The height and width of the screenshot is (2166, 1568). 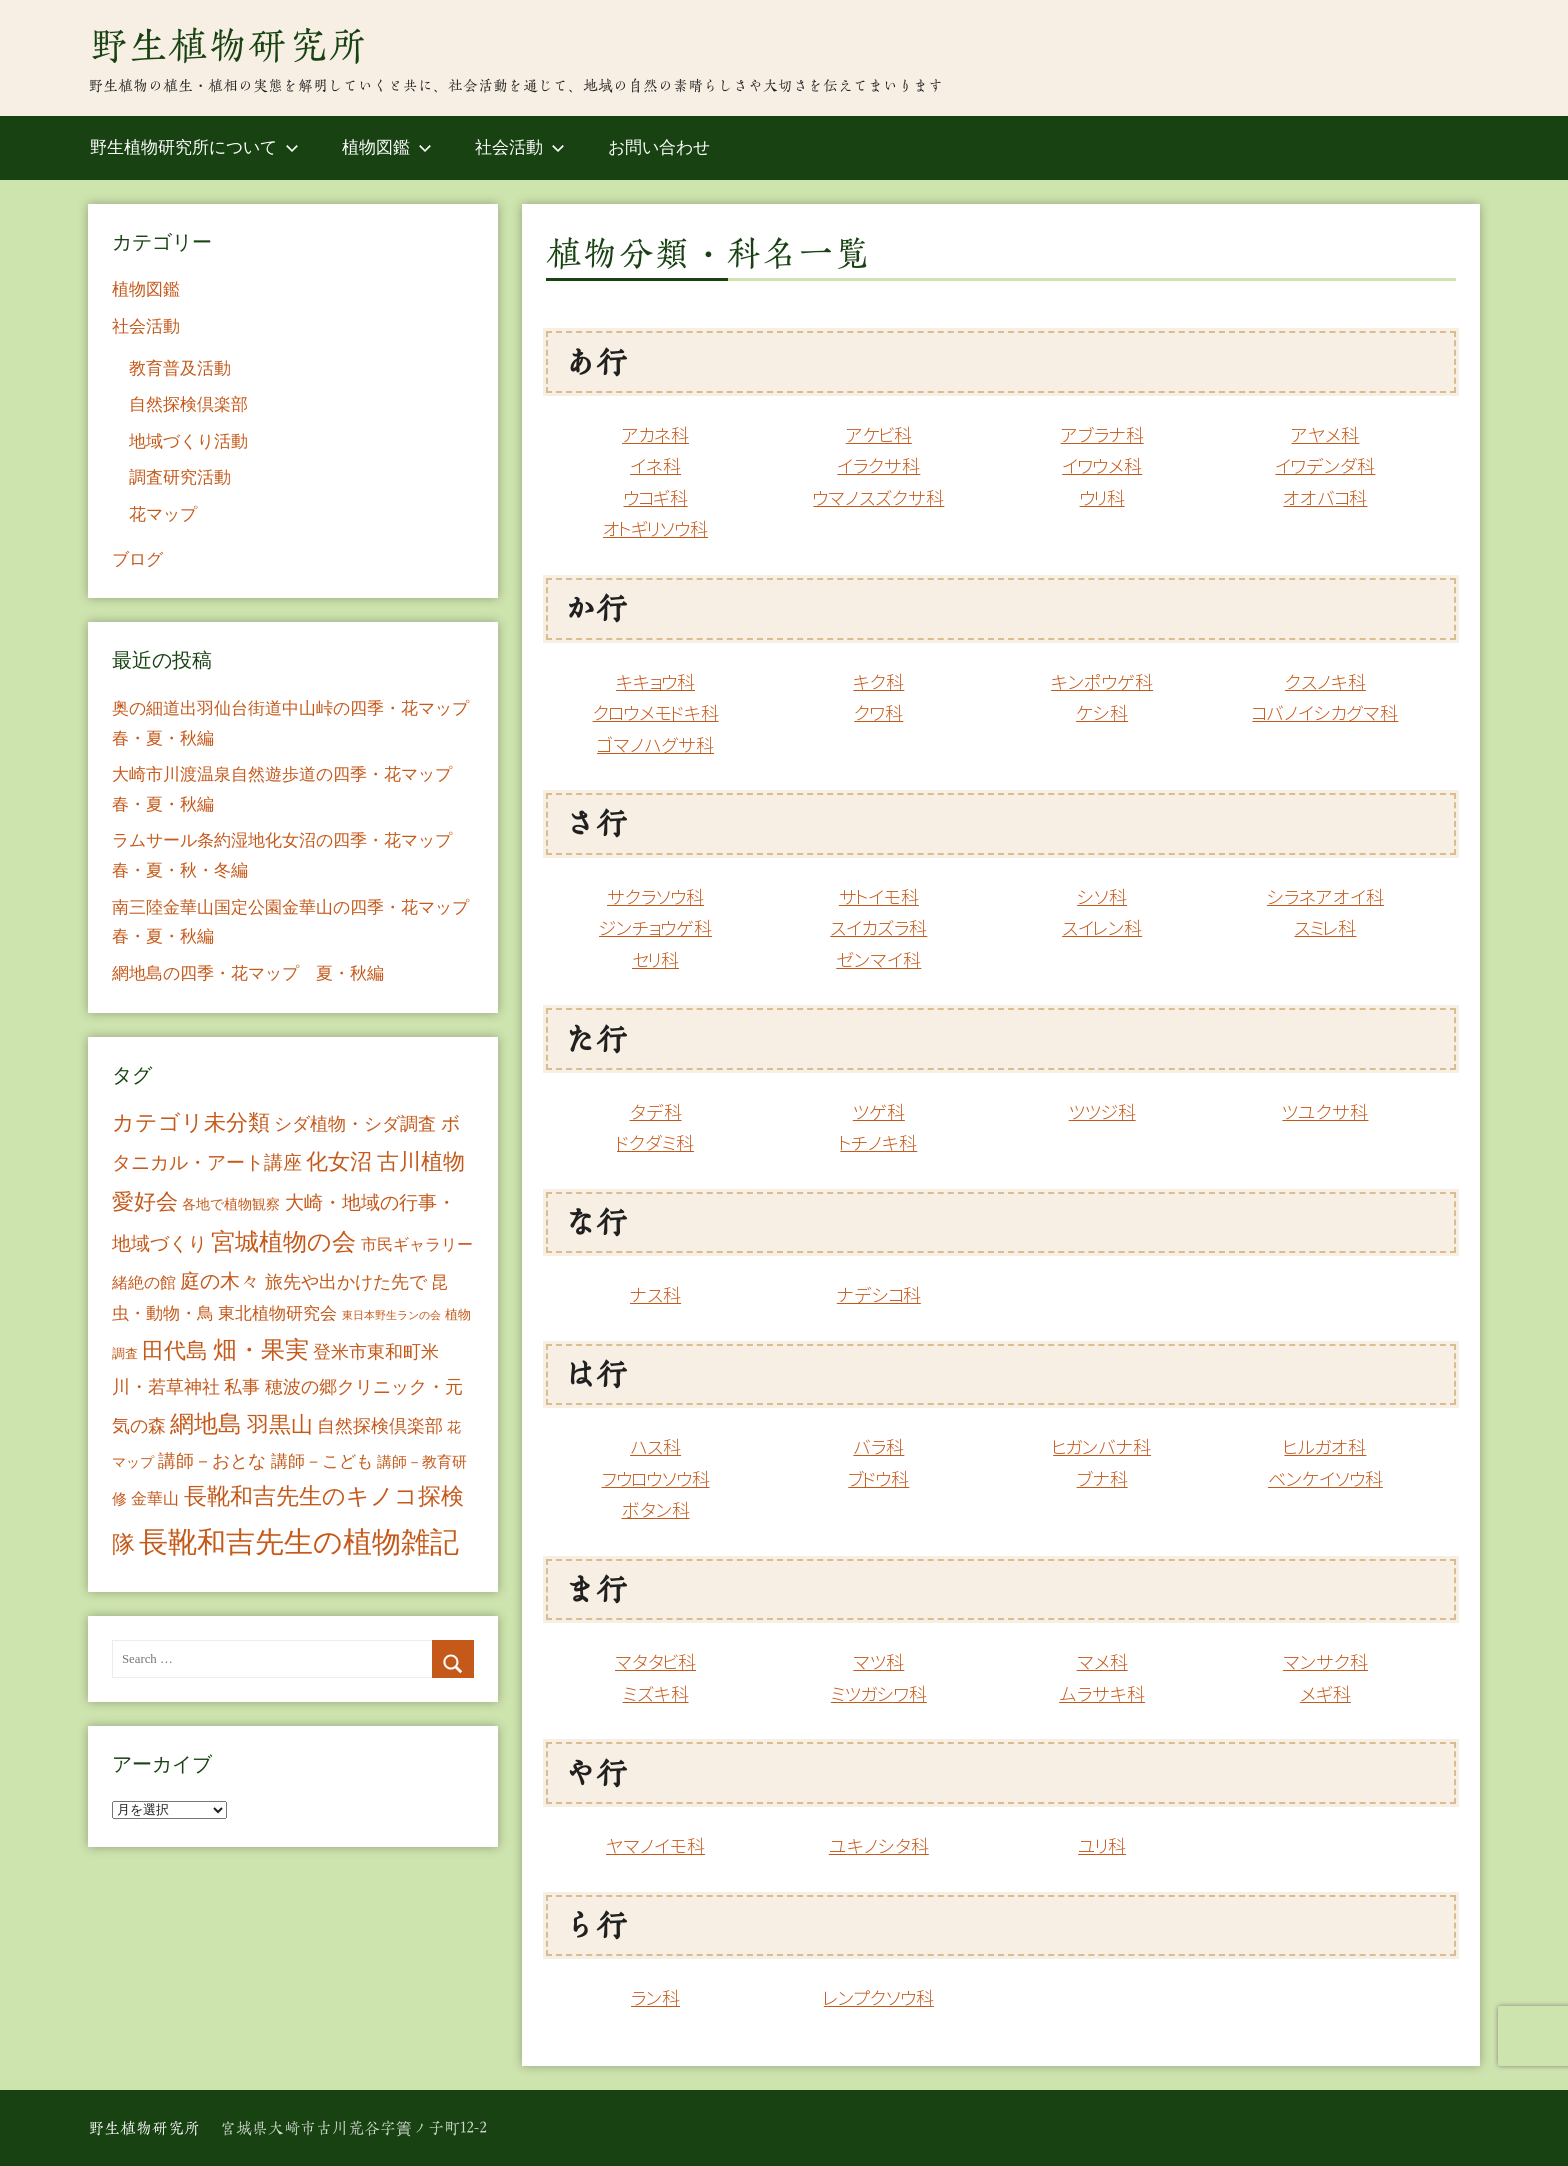 What do you see at coordinates (655, 682) in the screenshot?
I see `キキョウ科` at bounding box center [655, 682].